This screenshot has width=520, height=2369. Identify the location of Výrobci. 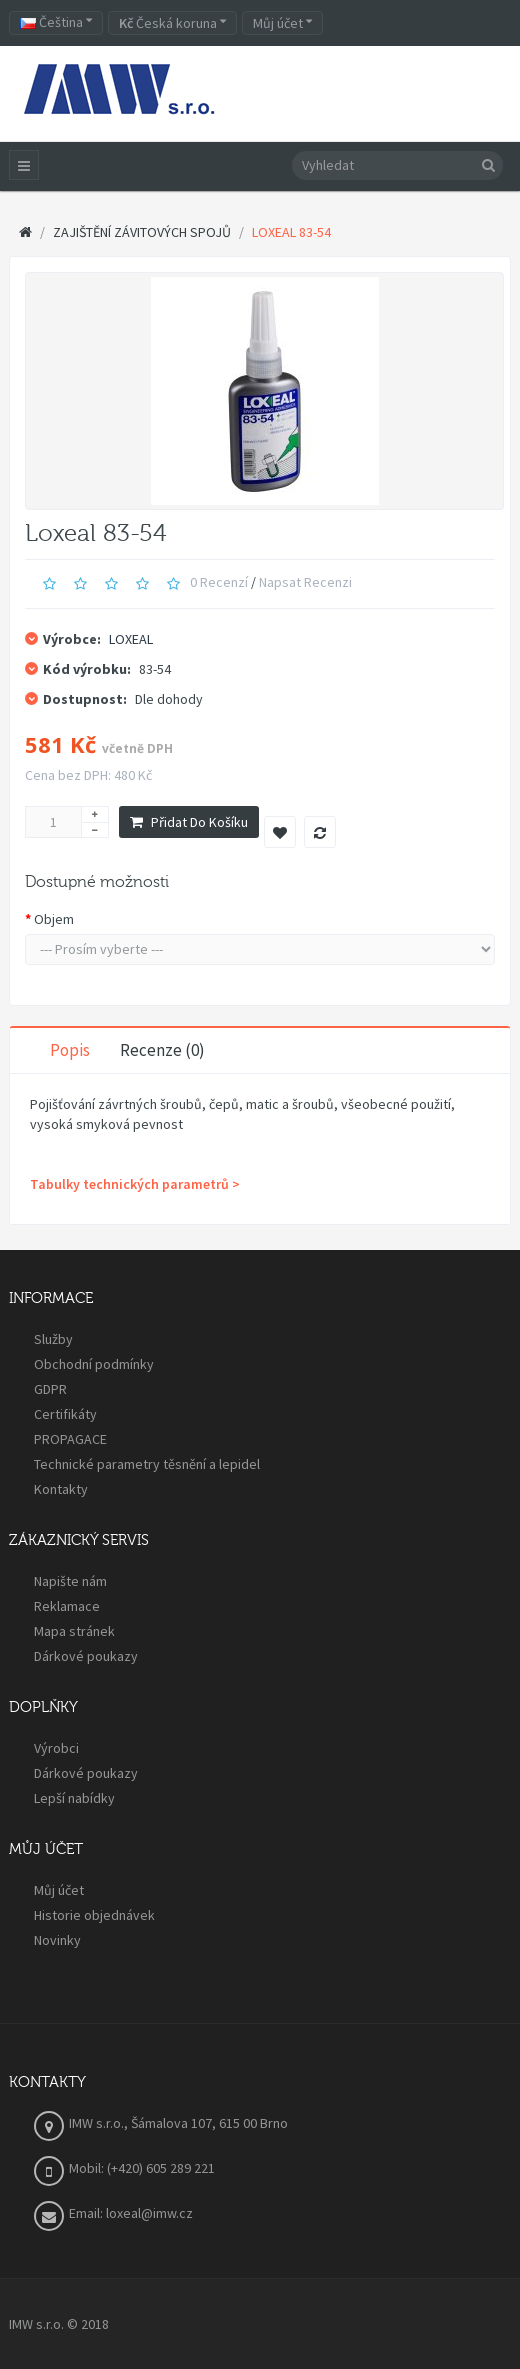
(56, 1748).